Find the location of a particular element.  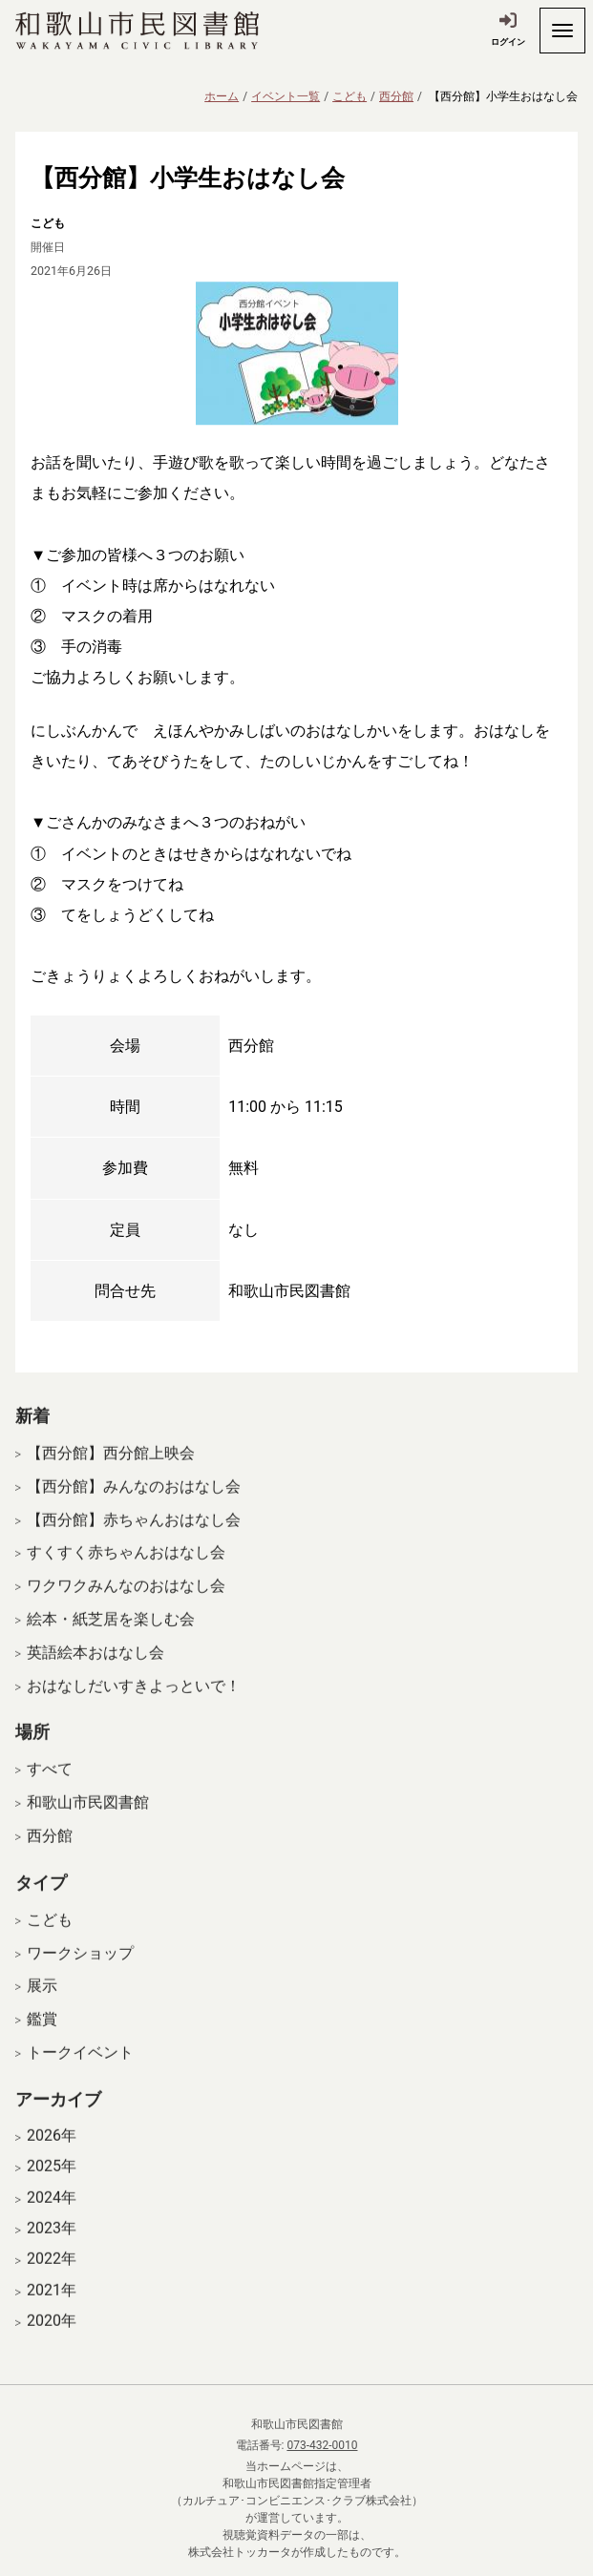

ホーム is located at coordinates (221, 96).